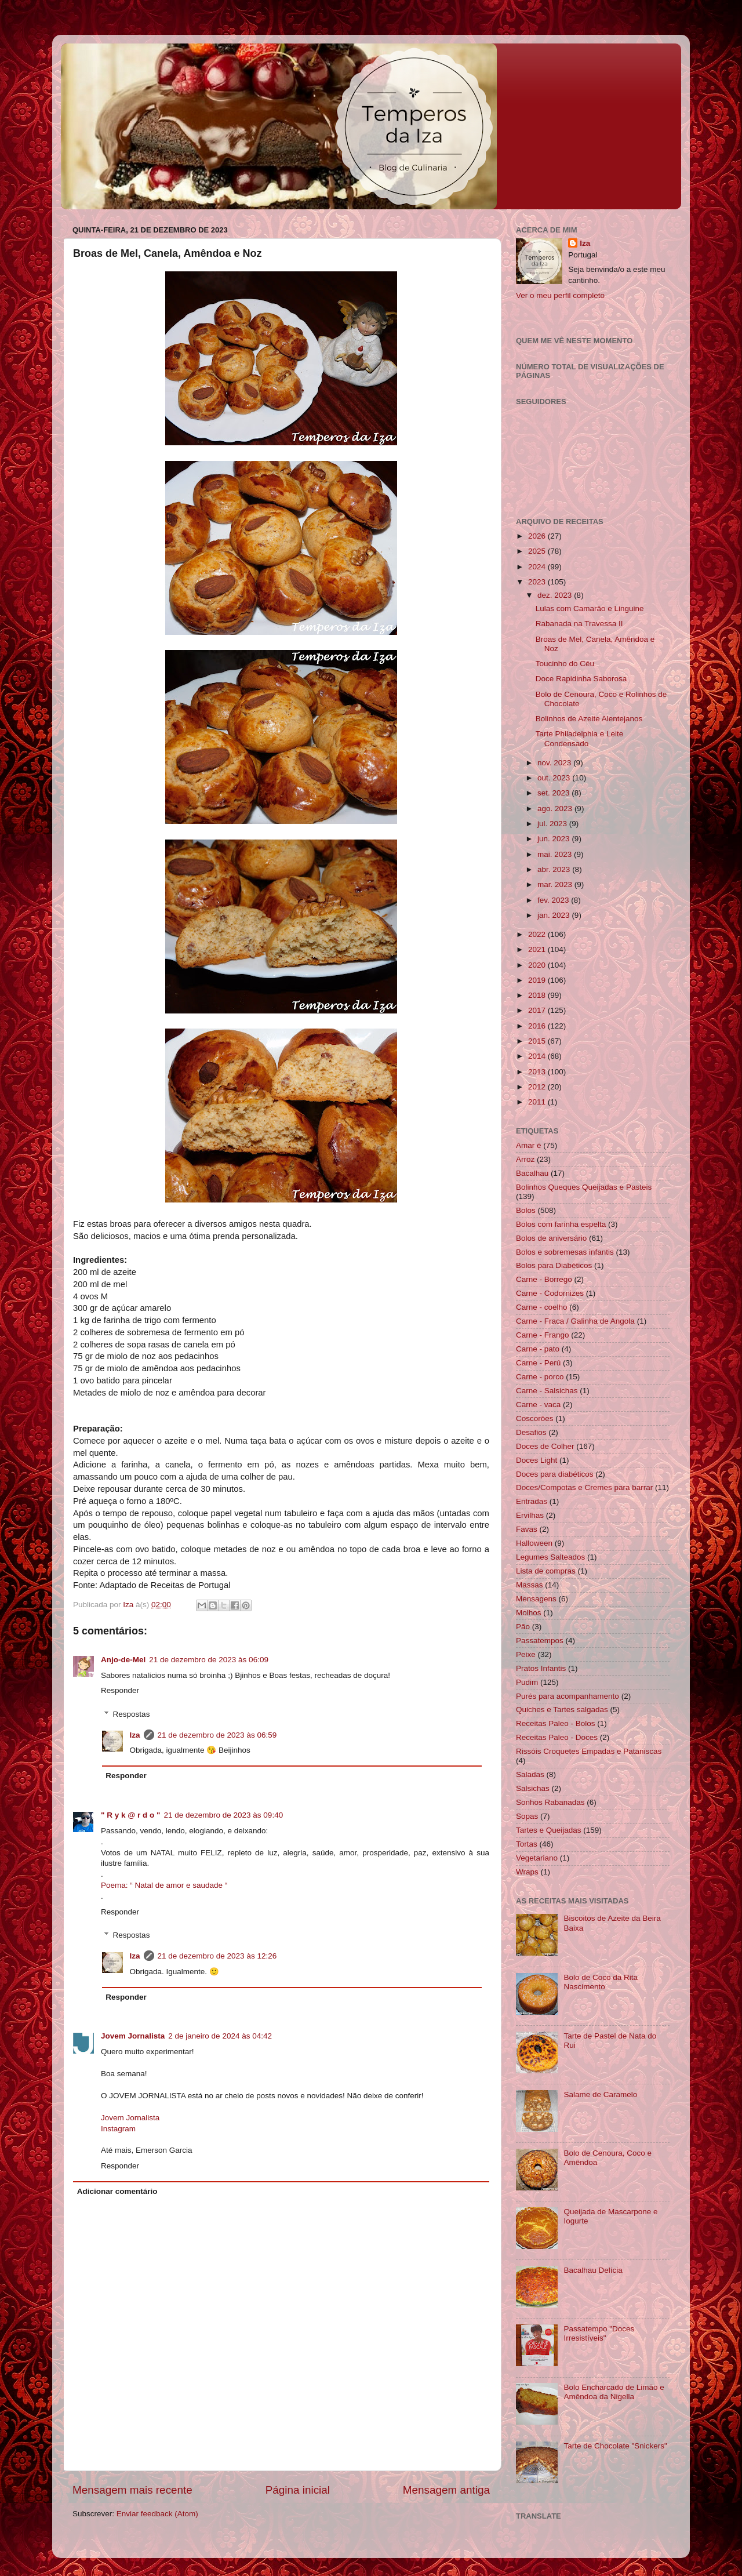 The height and width of the screenshot is (2576, 742). I want to click on Tartes e Queijadas, so click(548, 1830).